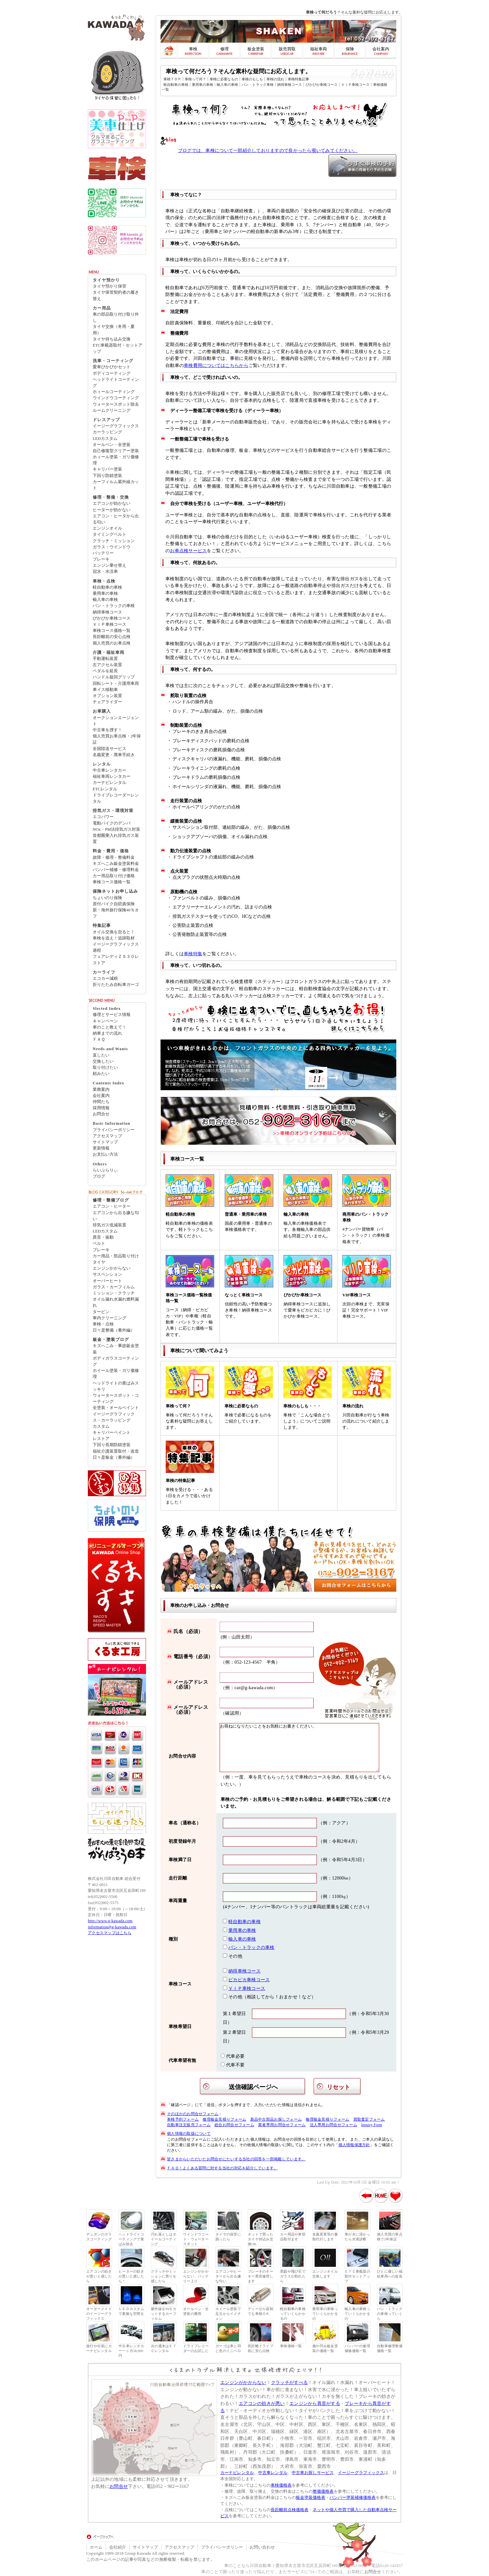  I want to click on そのほかのお問合せフォーム, so click(192, 2114).